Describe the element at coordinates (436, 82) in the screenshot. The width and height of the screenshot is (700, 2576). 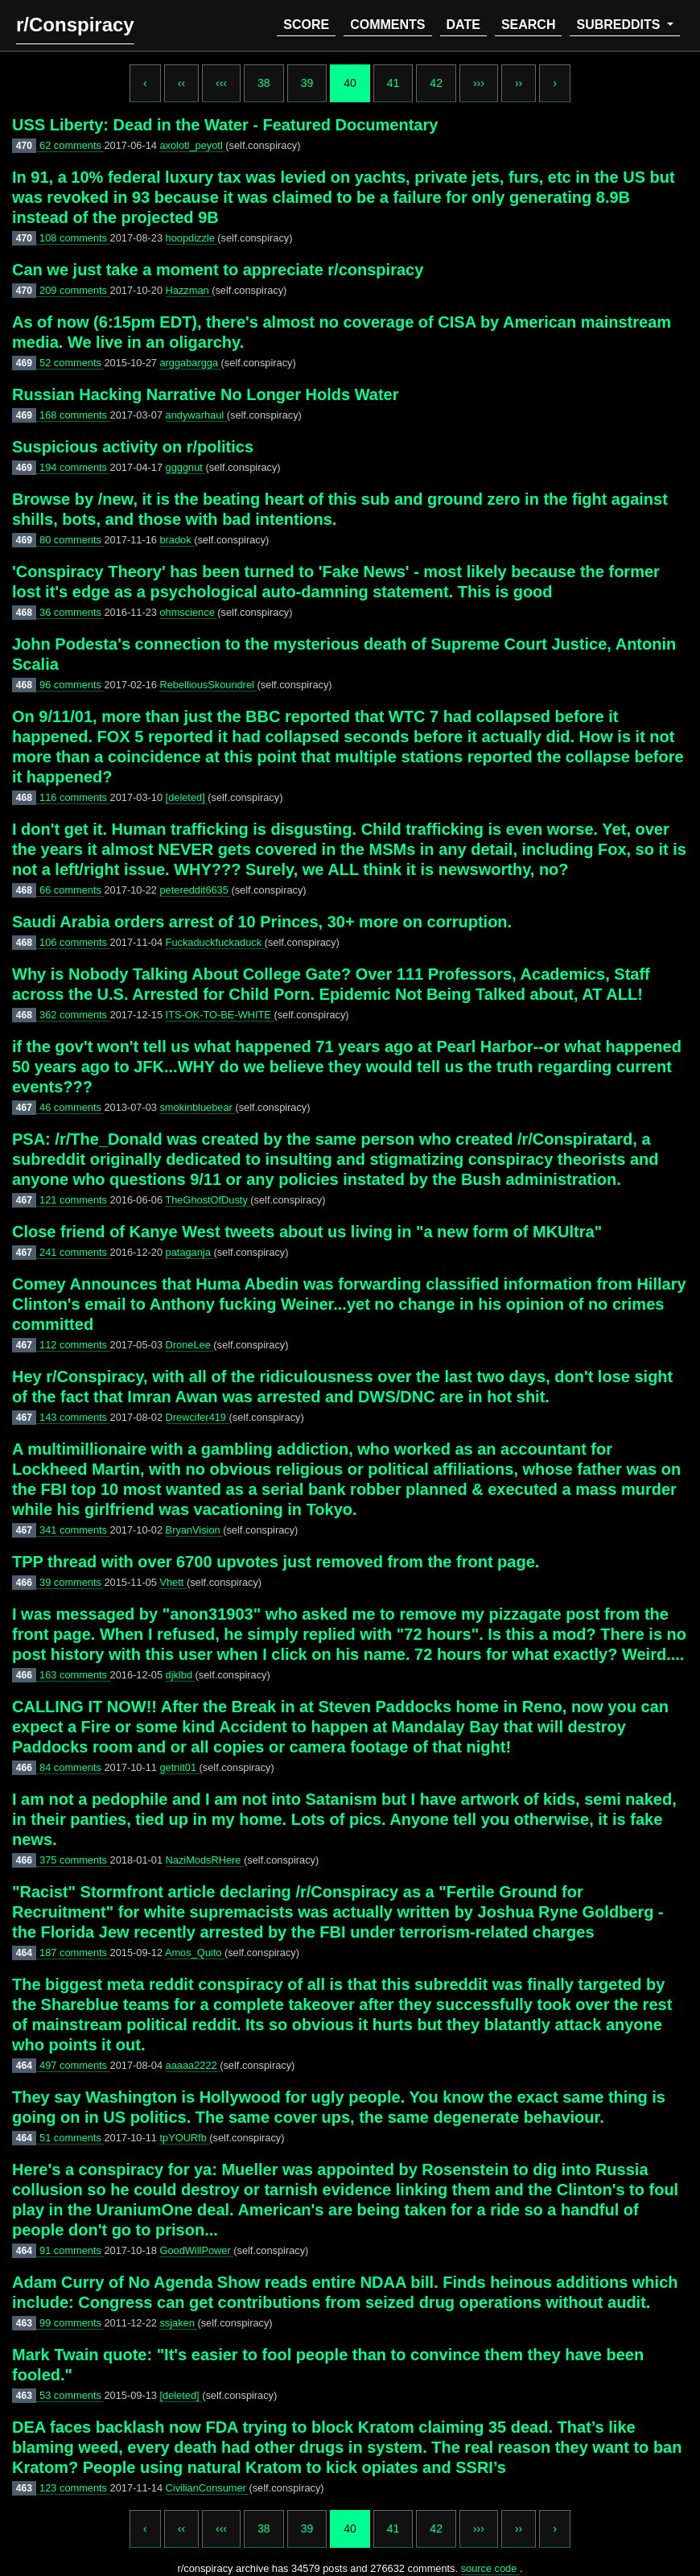
I see `42` at that location.